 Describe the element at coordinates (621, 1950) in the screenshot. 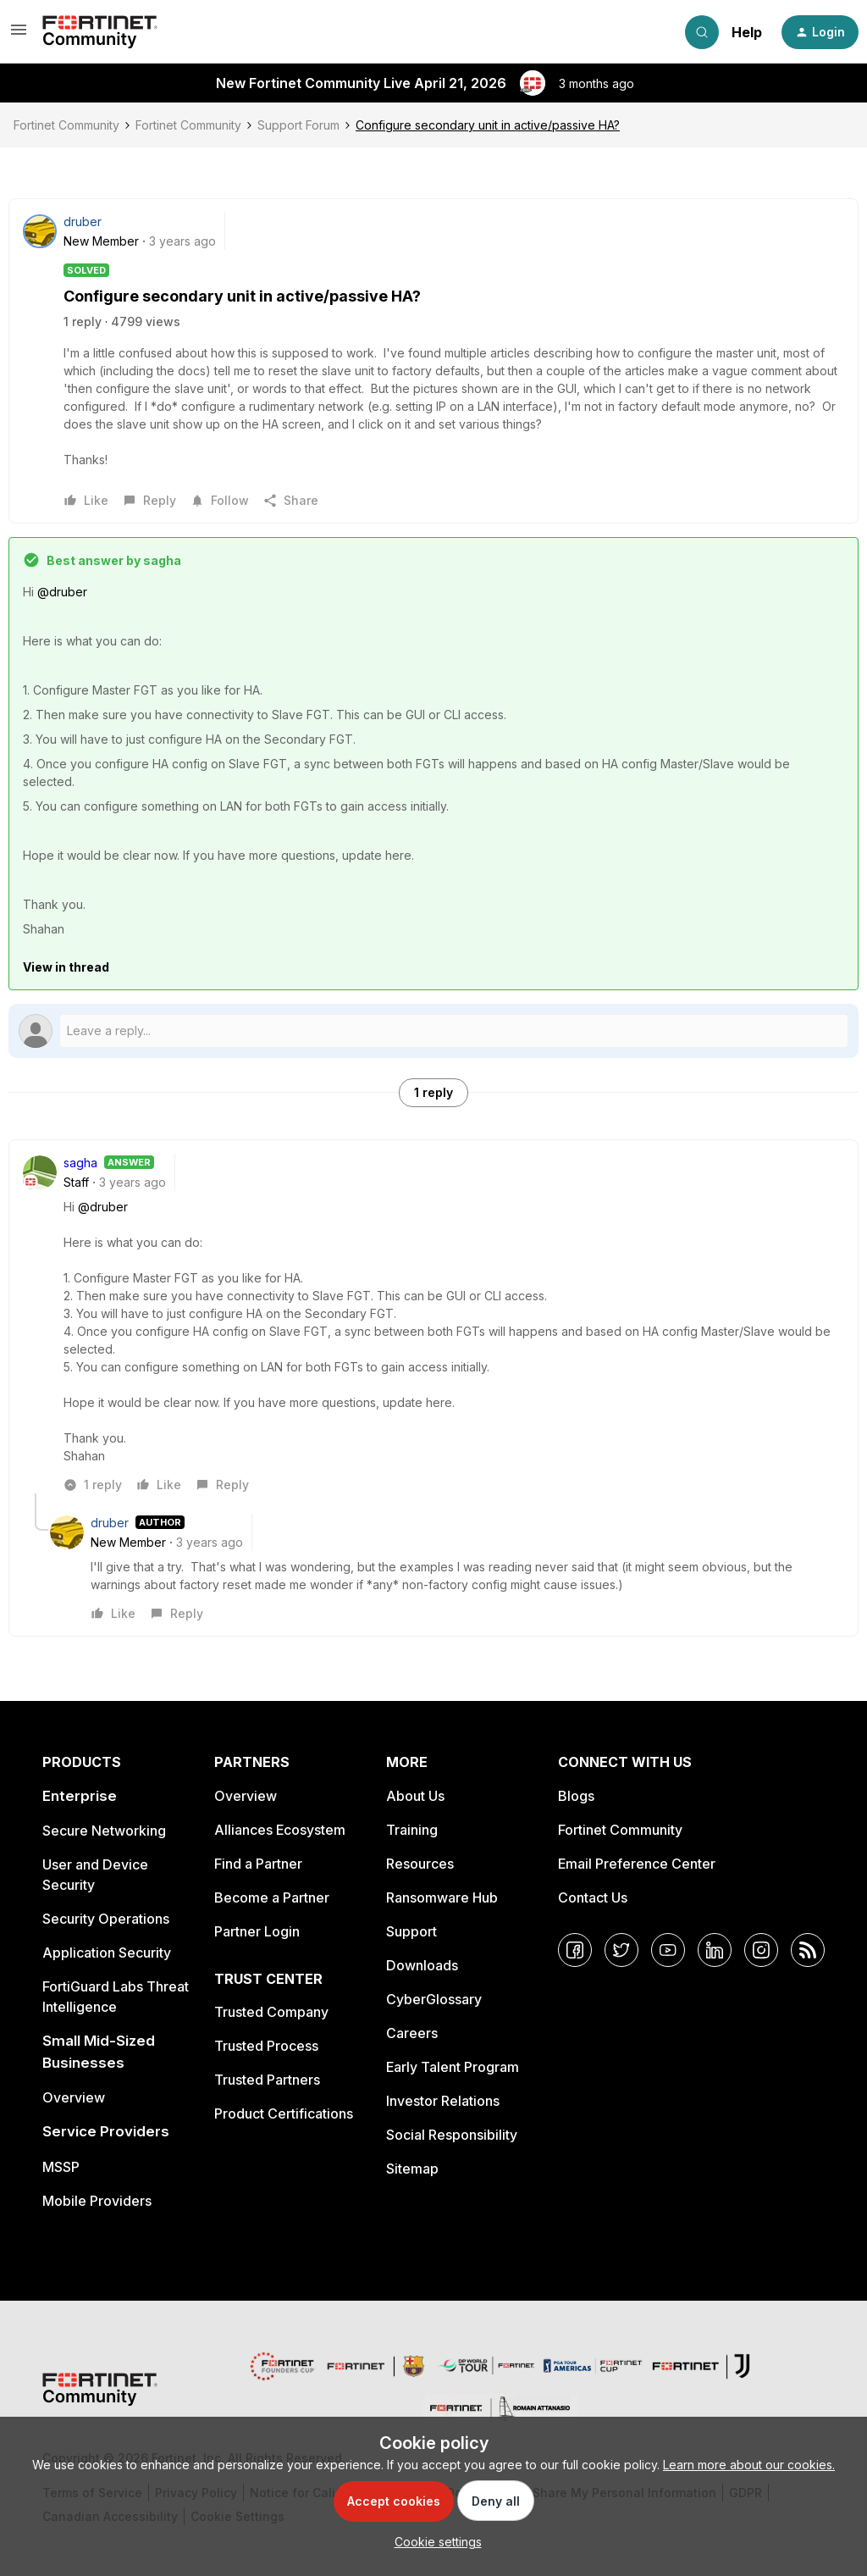

I see `[Twitter]` at that location.